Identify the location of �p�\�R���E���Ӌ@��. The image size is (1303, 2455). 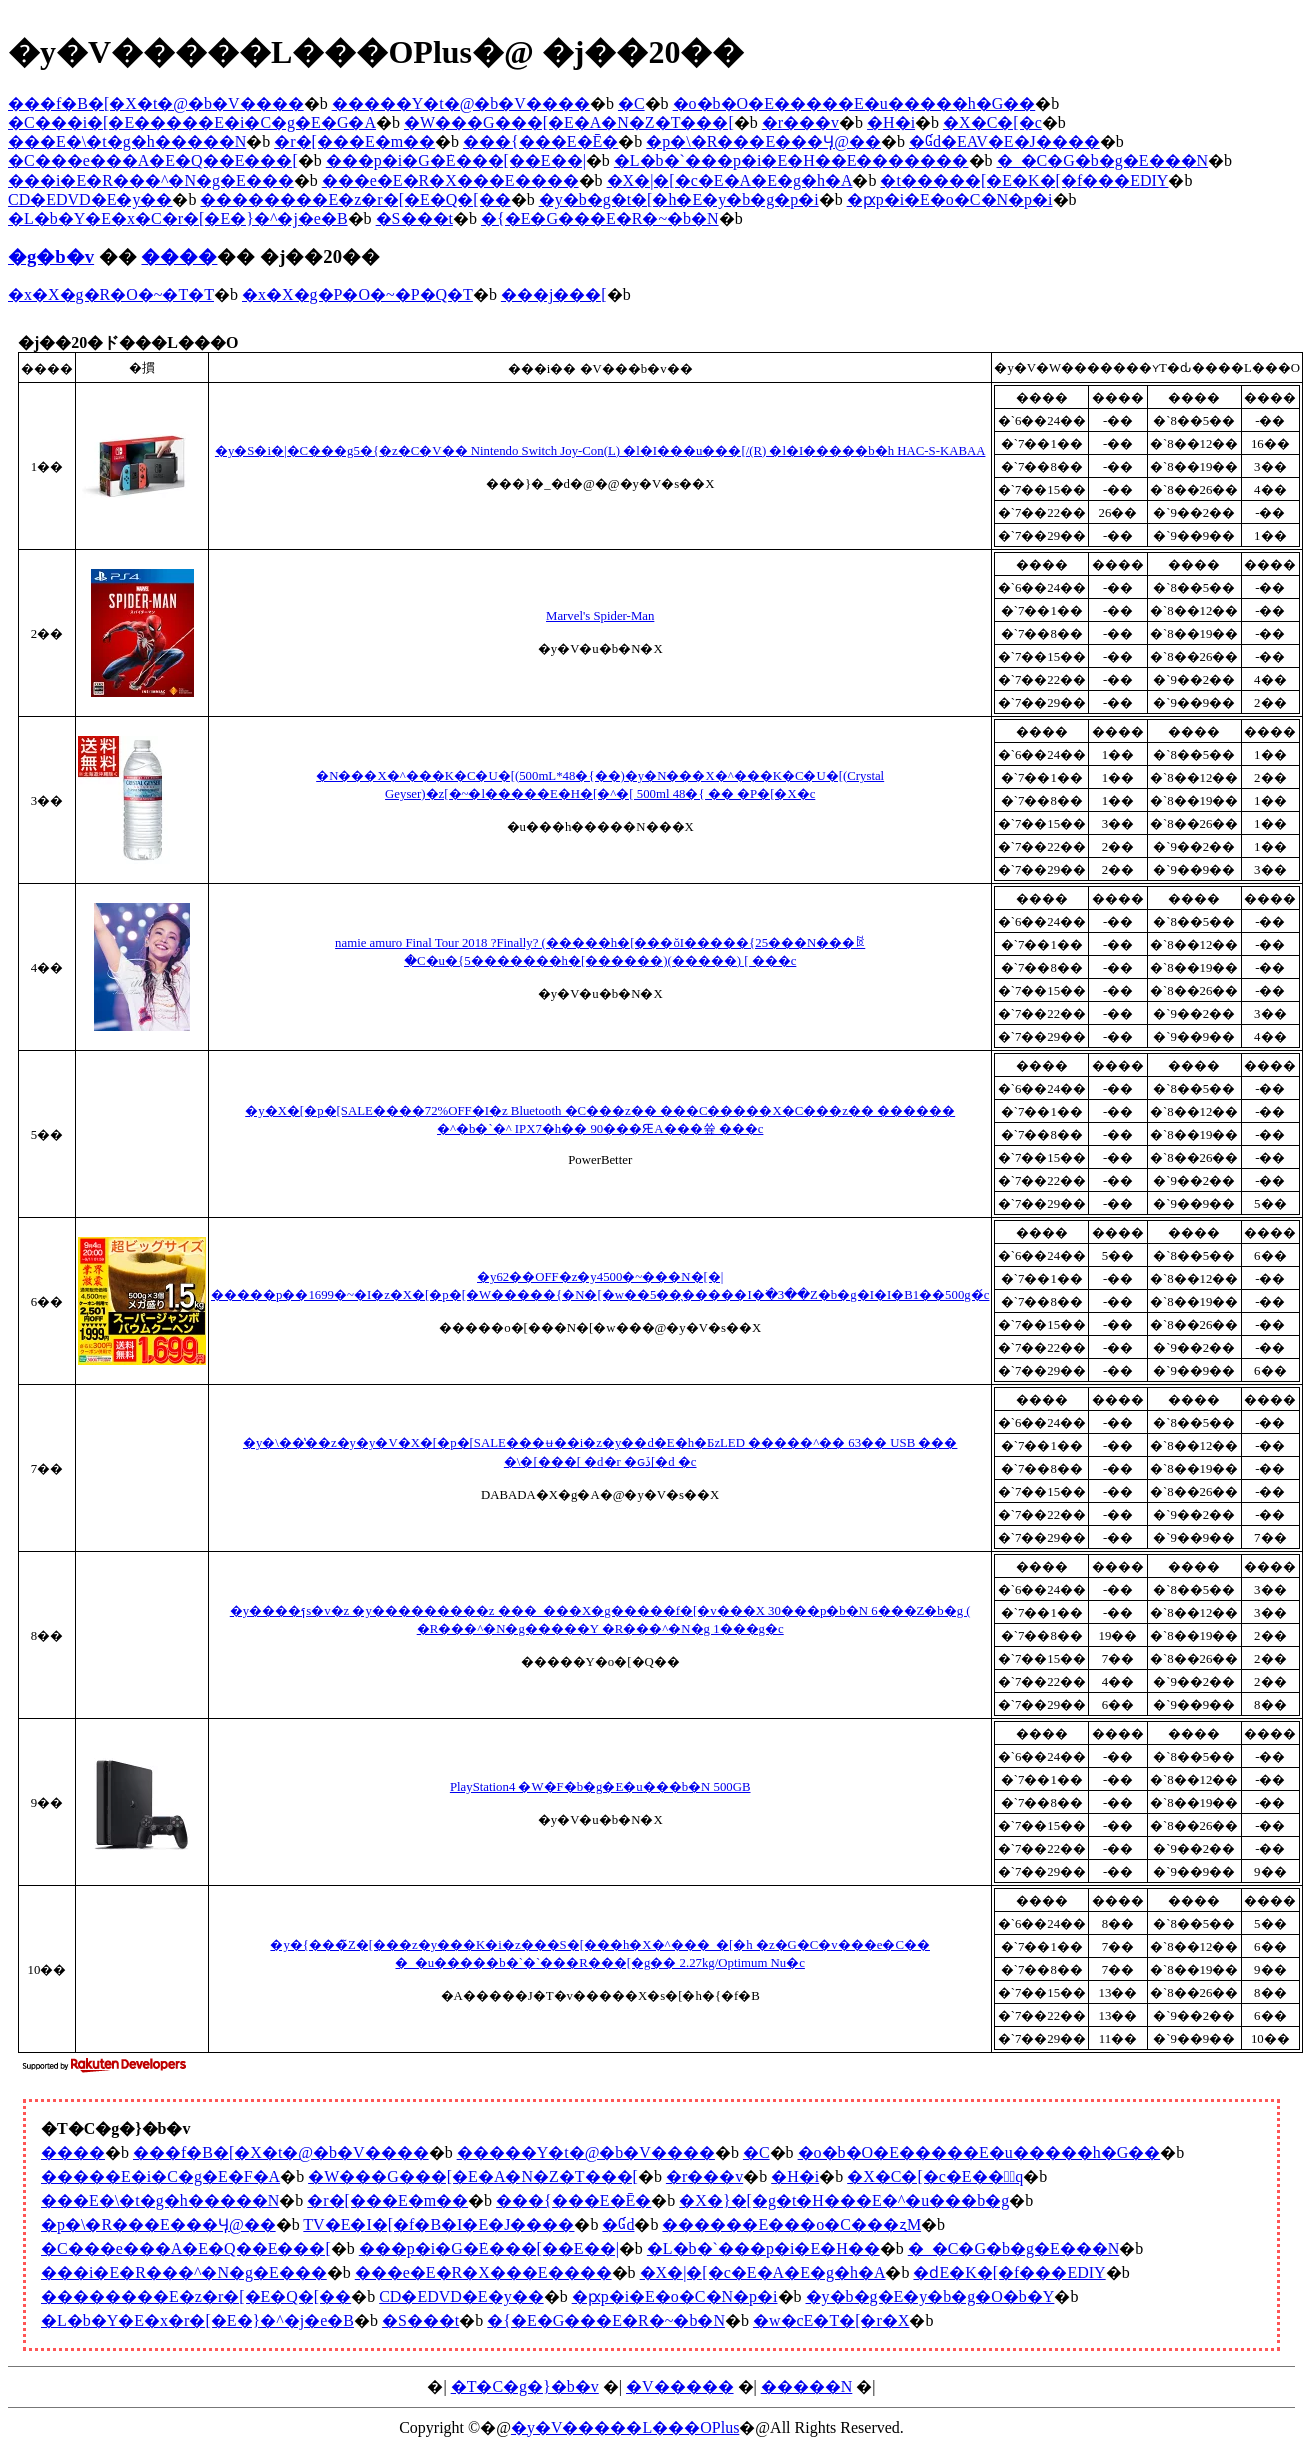
(763, 141).